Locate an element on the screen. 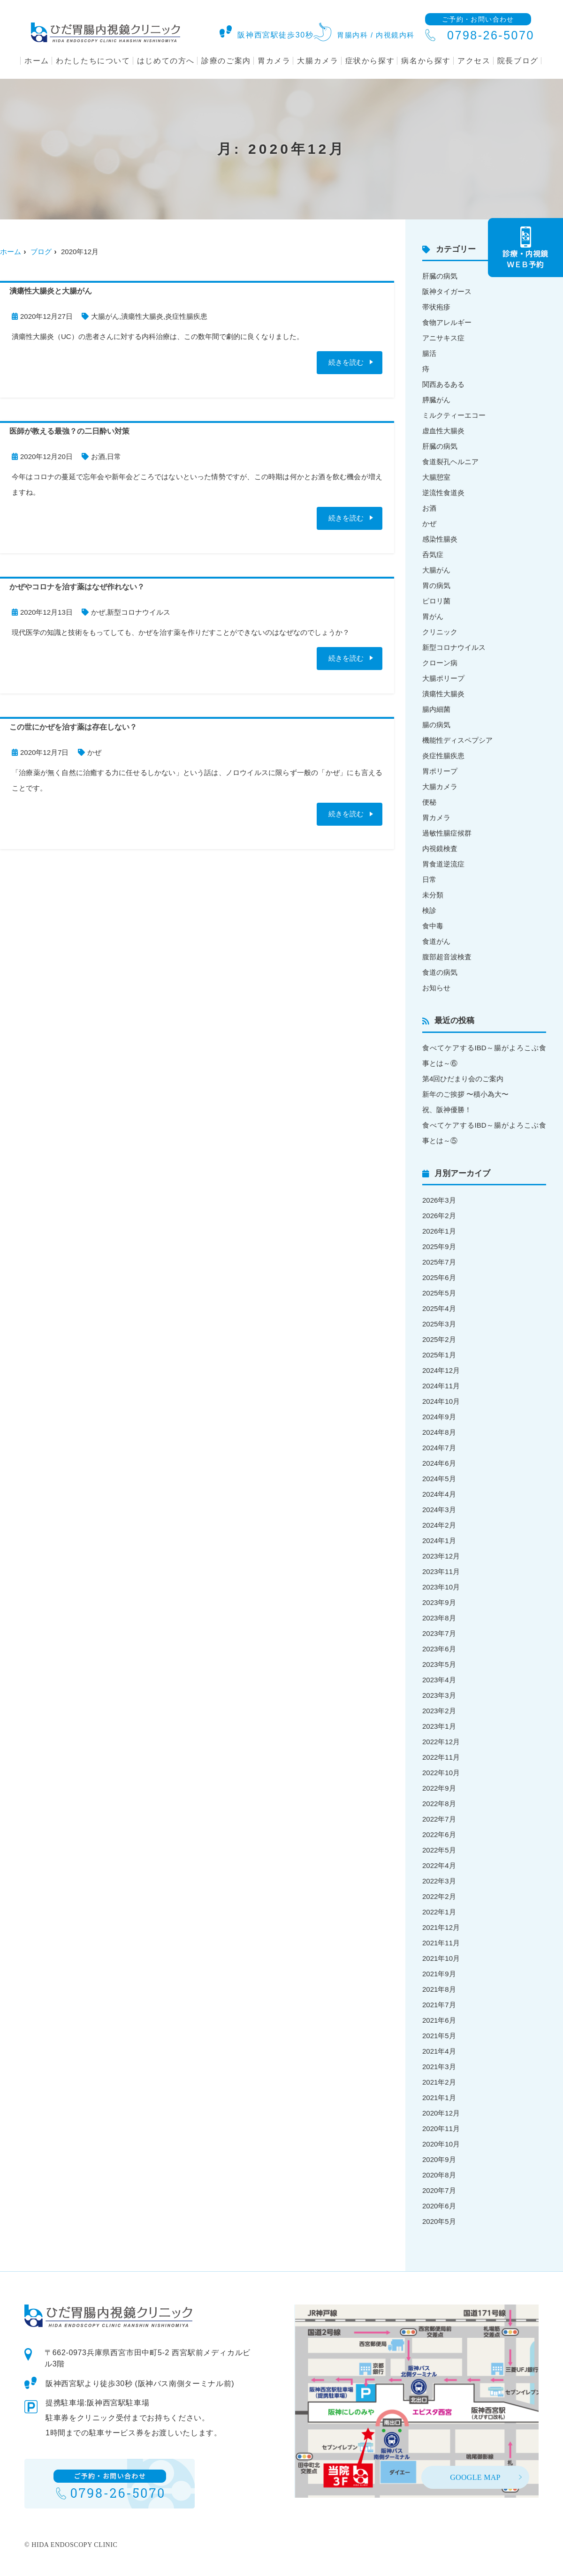 The width and height of the screenshot is (563, 2576). 2020年7月 is located at coordinates (439, 2190).